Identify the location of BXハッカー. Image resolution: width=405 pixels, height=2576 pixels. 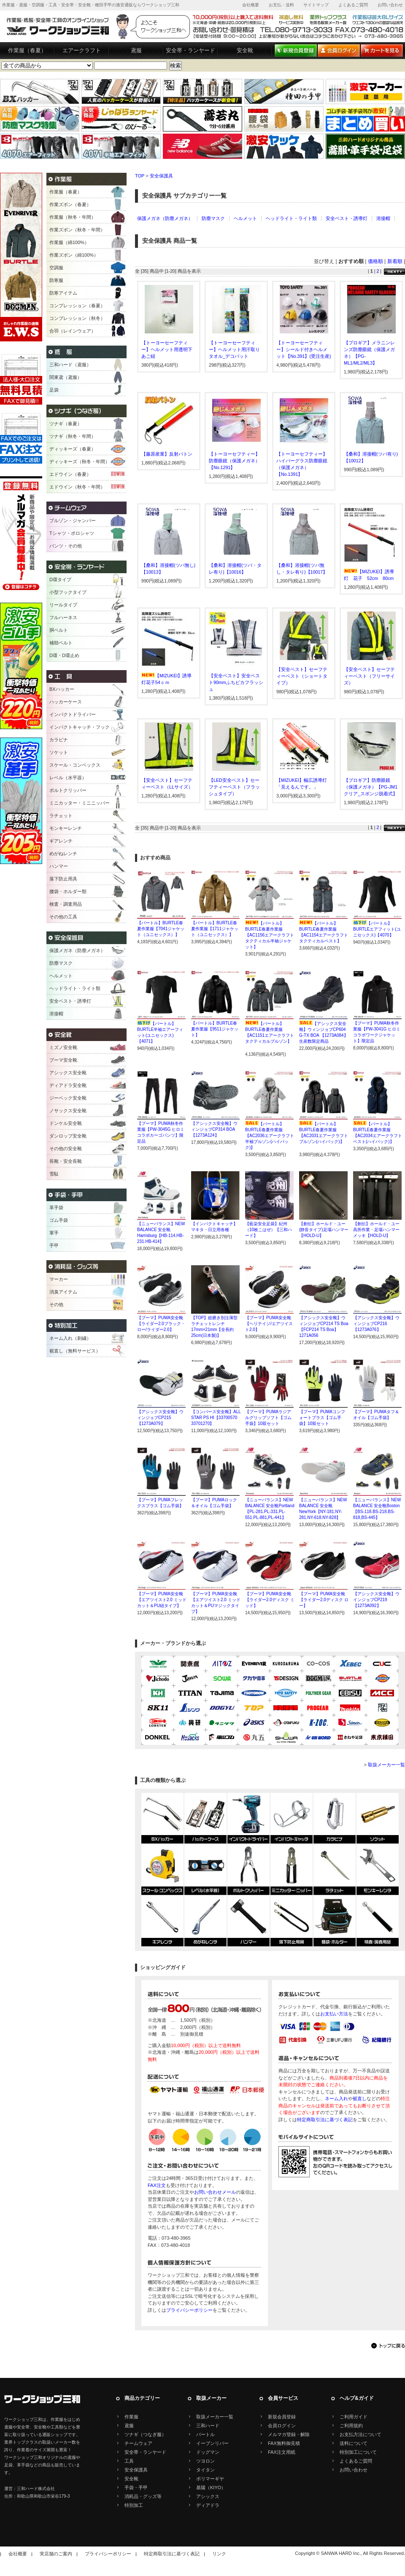
(61, 689).